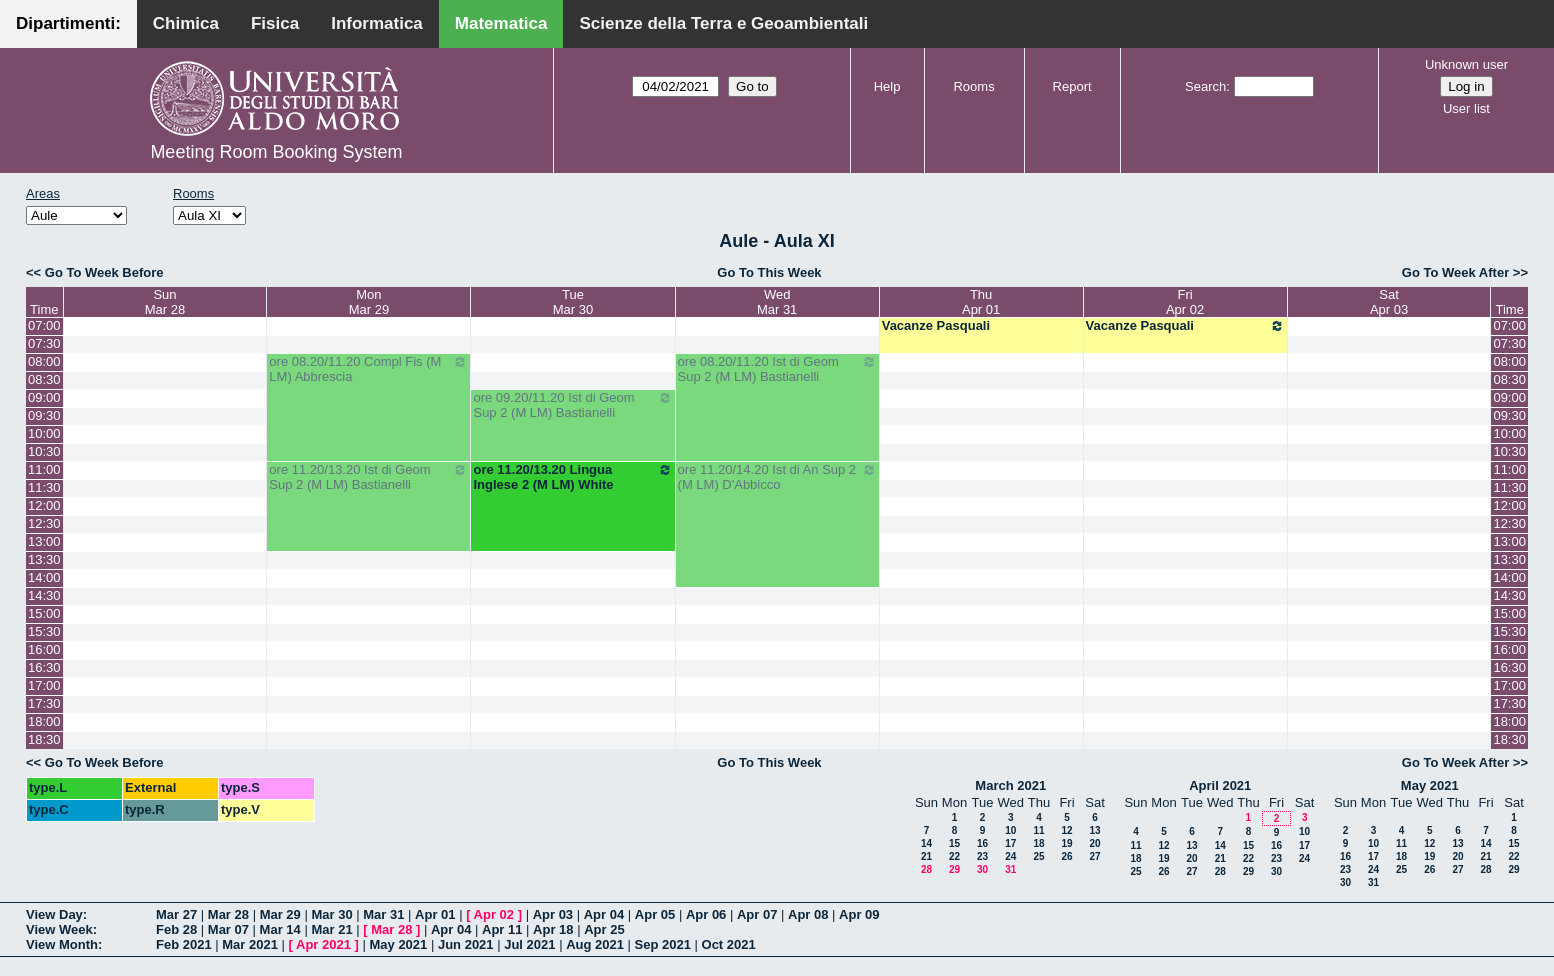 This screenshot has width=1554, height=976. What do you see at coordinates (44, 487) in the screenshot?
I see `11:30` at bounding box center [44, 487].